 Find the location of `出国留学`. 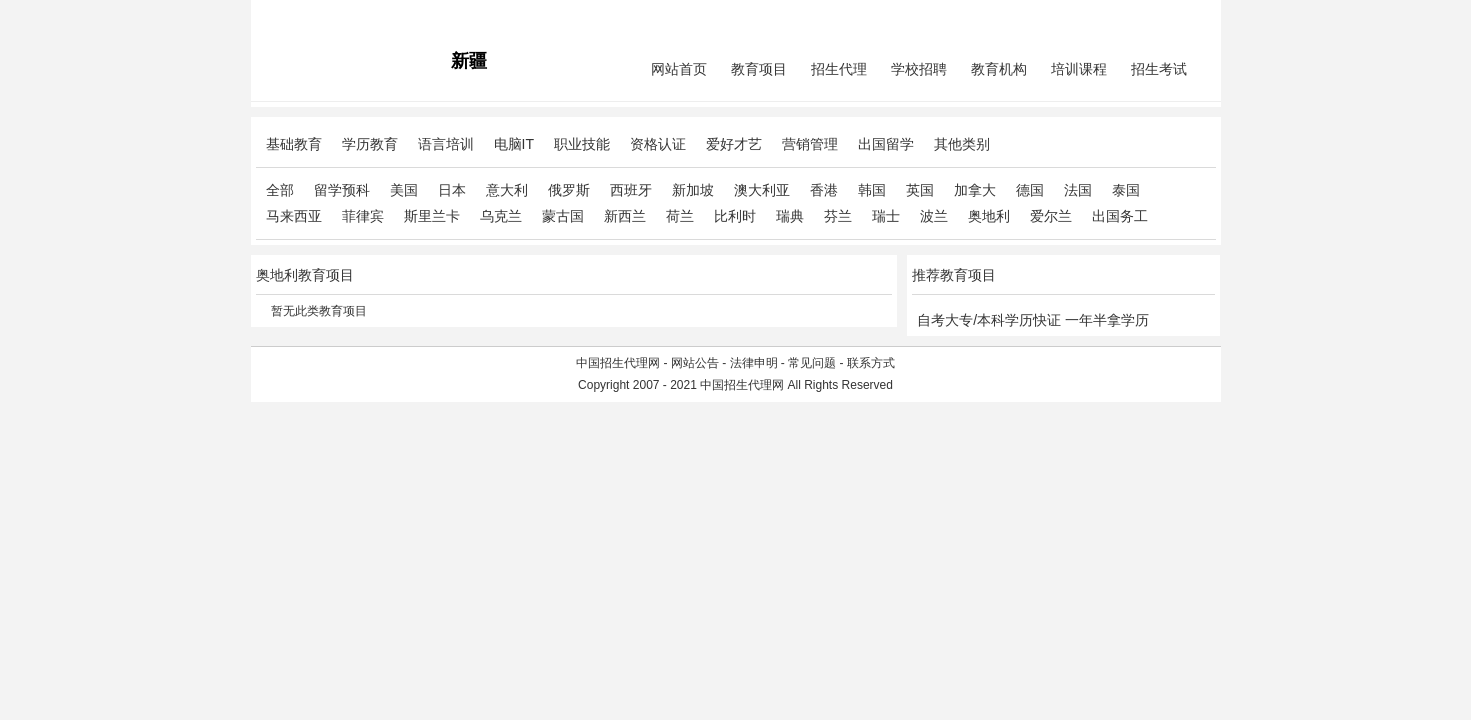

出国留学 is located at coordinates (886, 144).